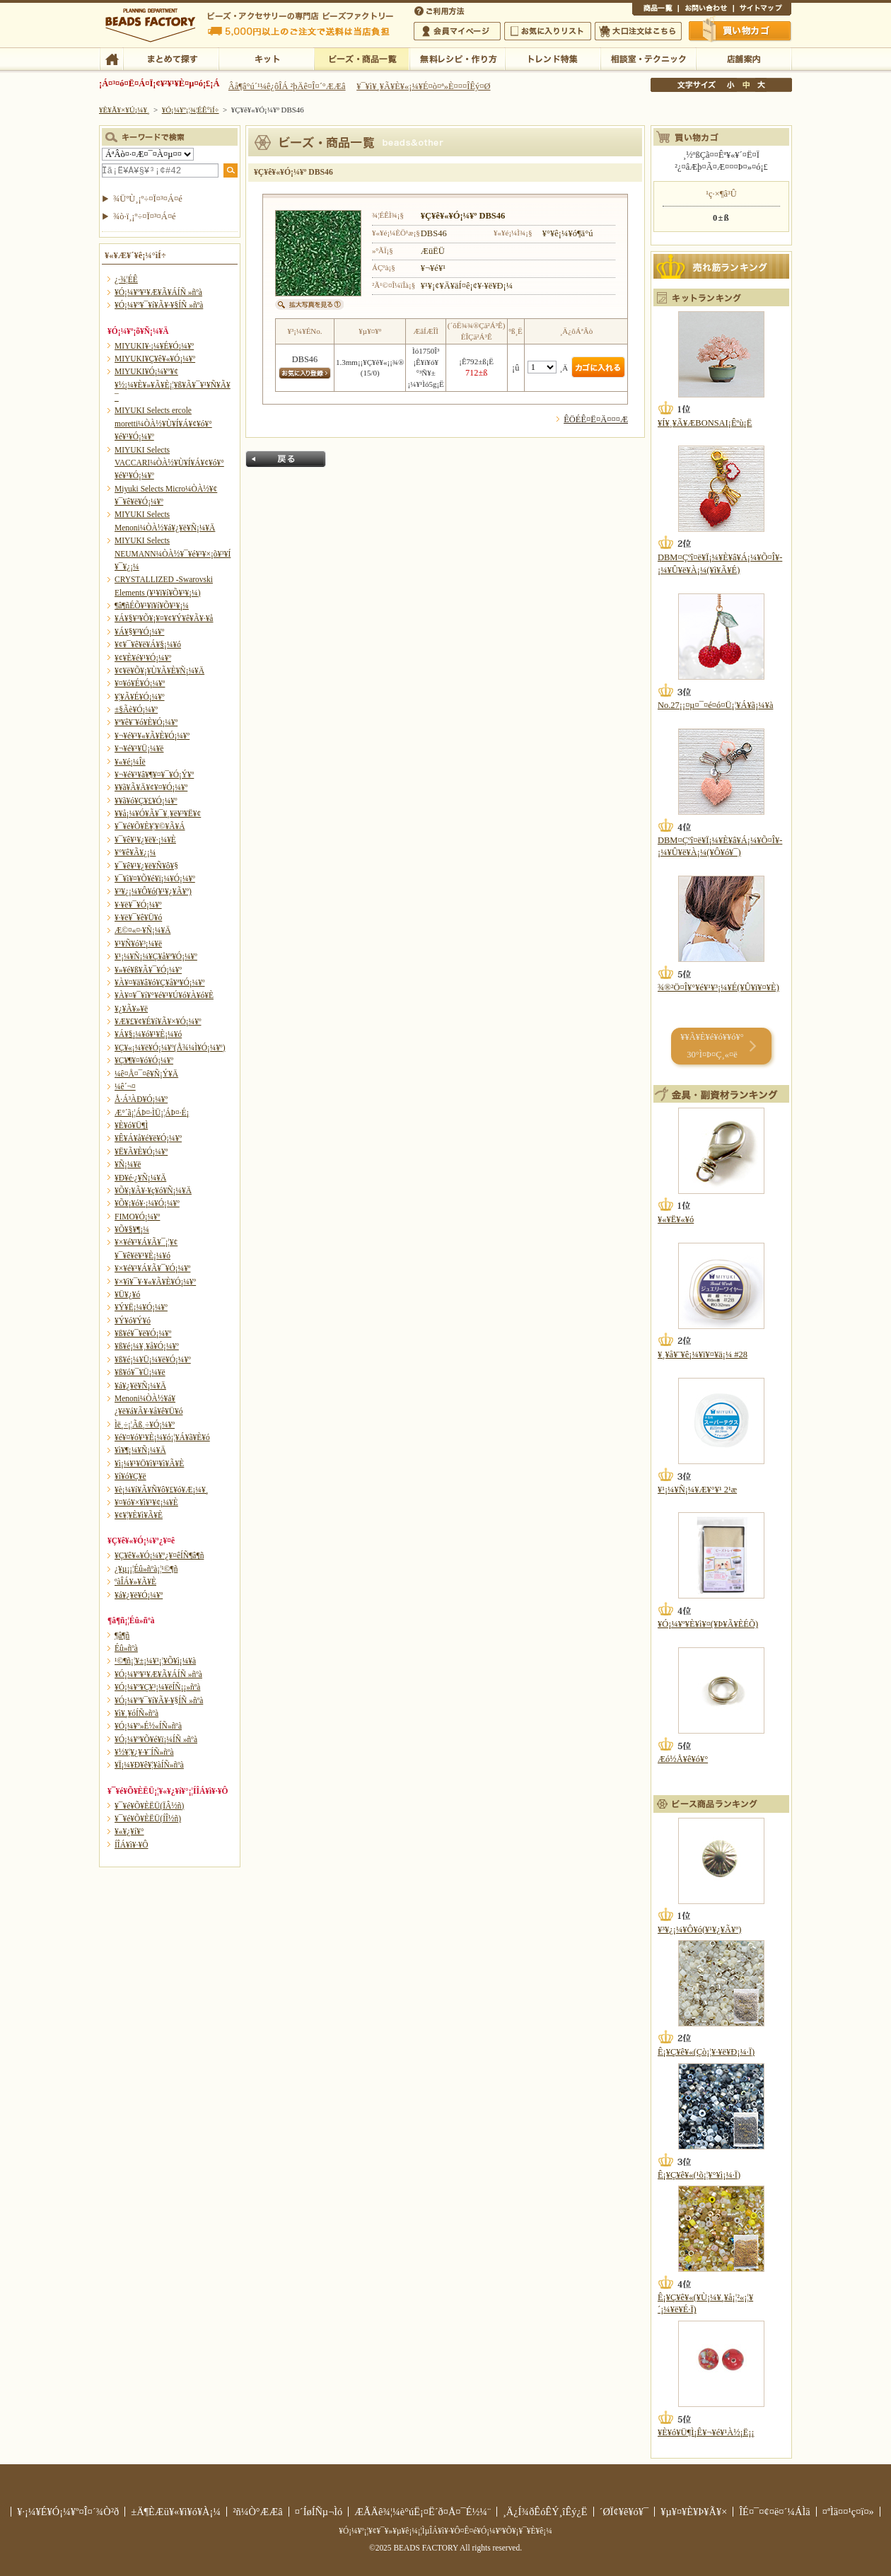 Image resolution: width=891 pixels, height=2576 pixels. What do you see at coordinates (457, 58) in the screenshot?
I see `ÌµÎÁ¥ì¥·¥Ô¡¦ºî¤êÊý` at bounding box center [457, 58].